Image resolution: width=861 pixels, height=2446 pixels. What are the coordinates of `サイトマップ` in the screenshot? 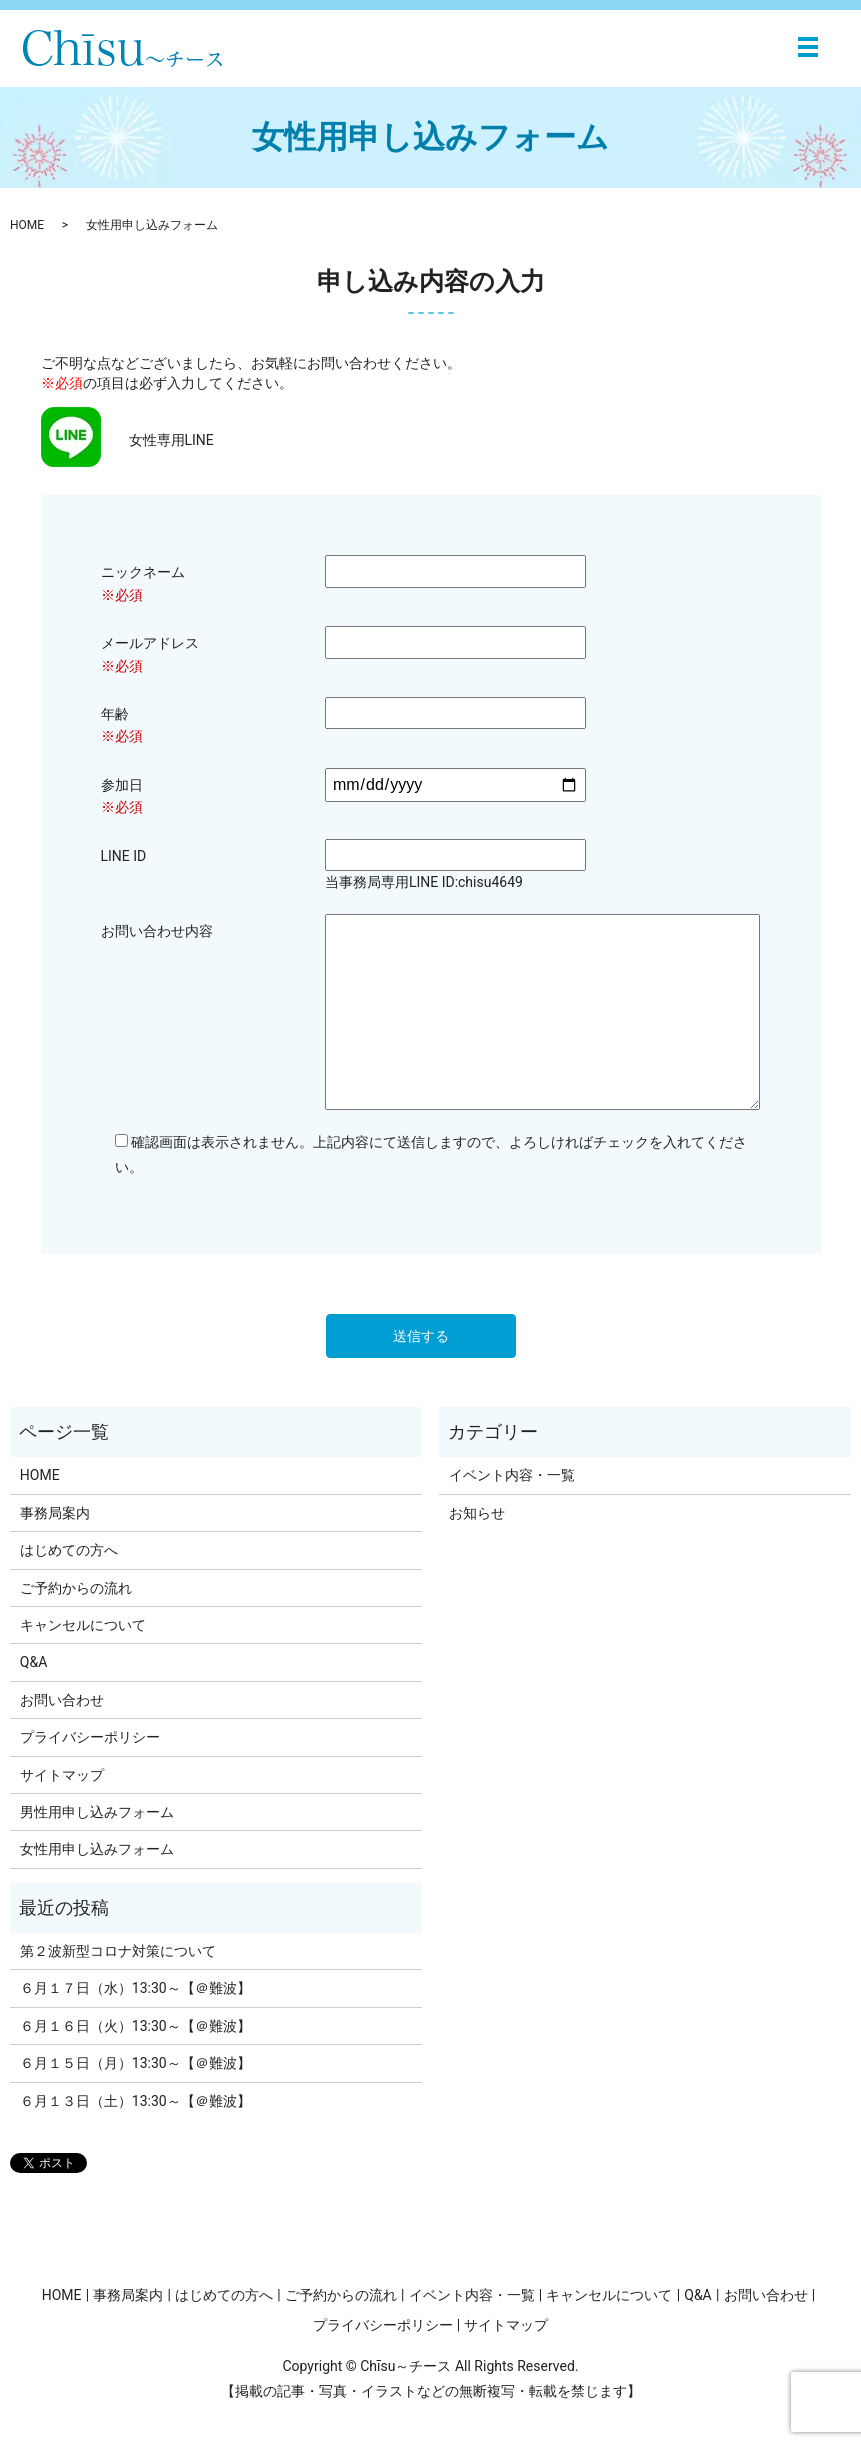 It's located at (62, 1775).